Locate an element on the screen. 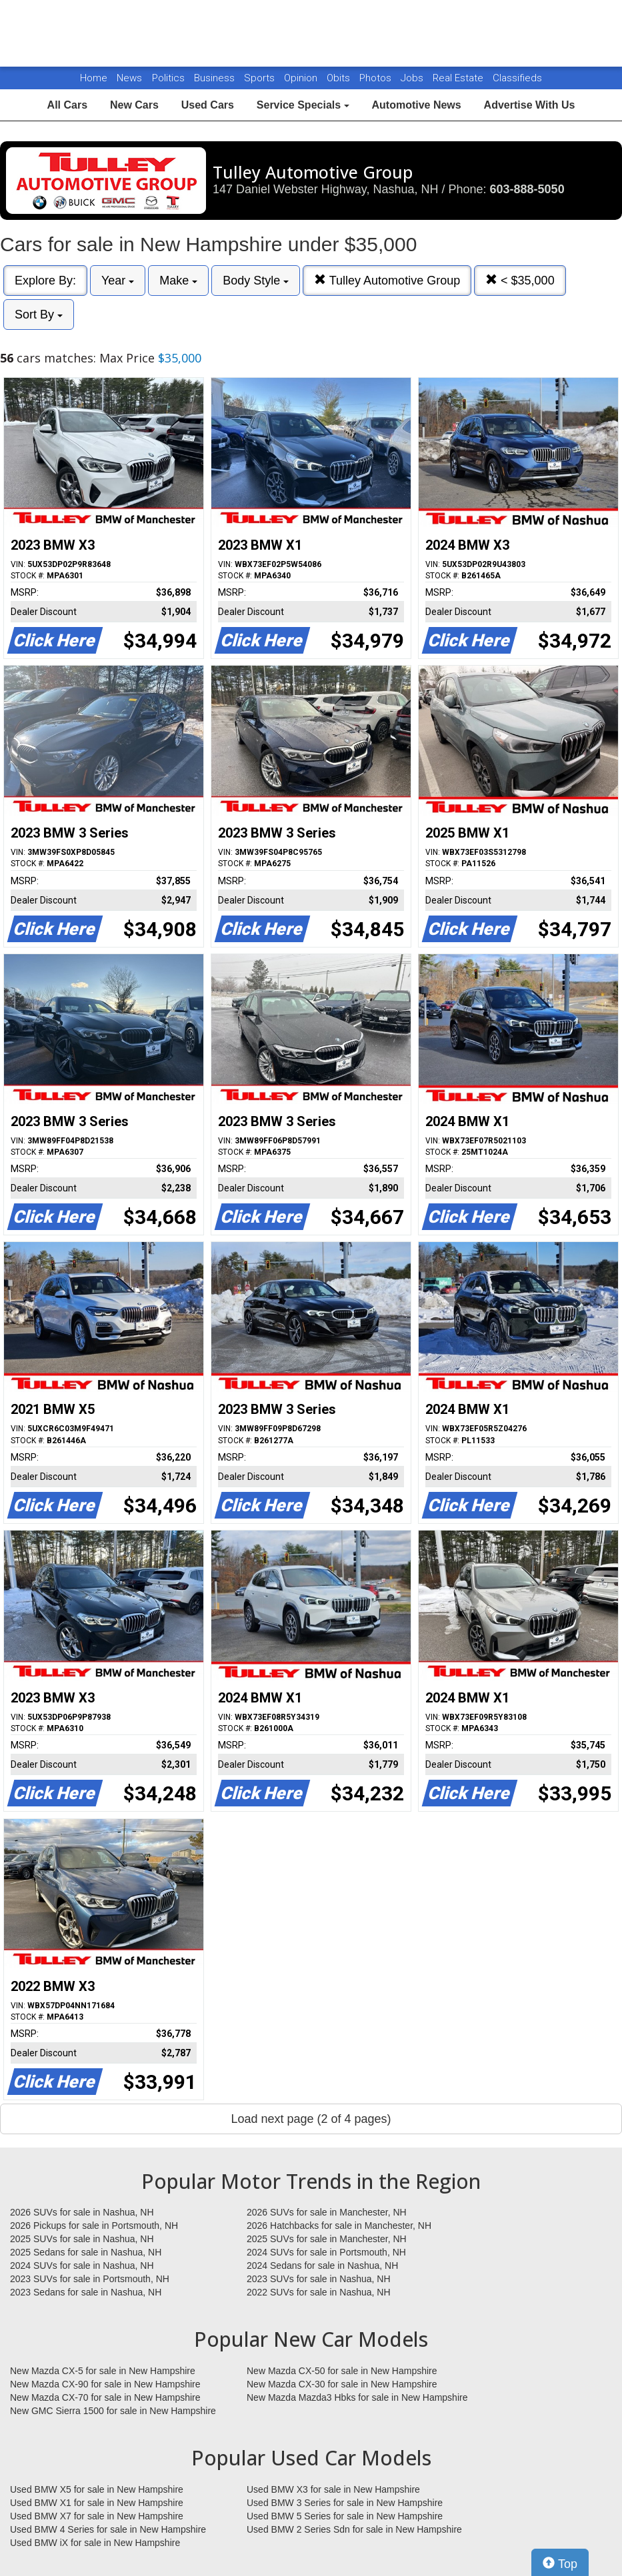  Used BMW 3 Series for sale in New Hampshire is located at coordinates (345, 2502).